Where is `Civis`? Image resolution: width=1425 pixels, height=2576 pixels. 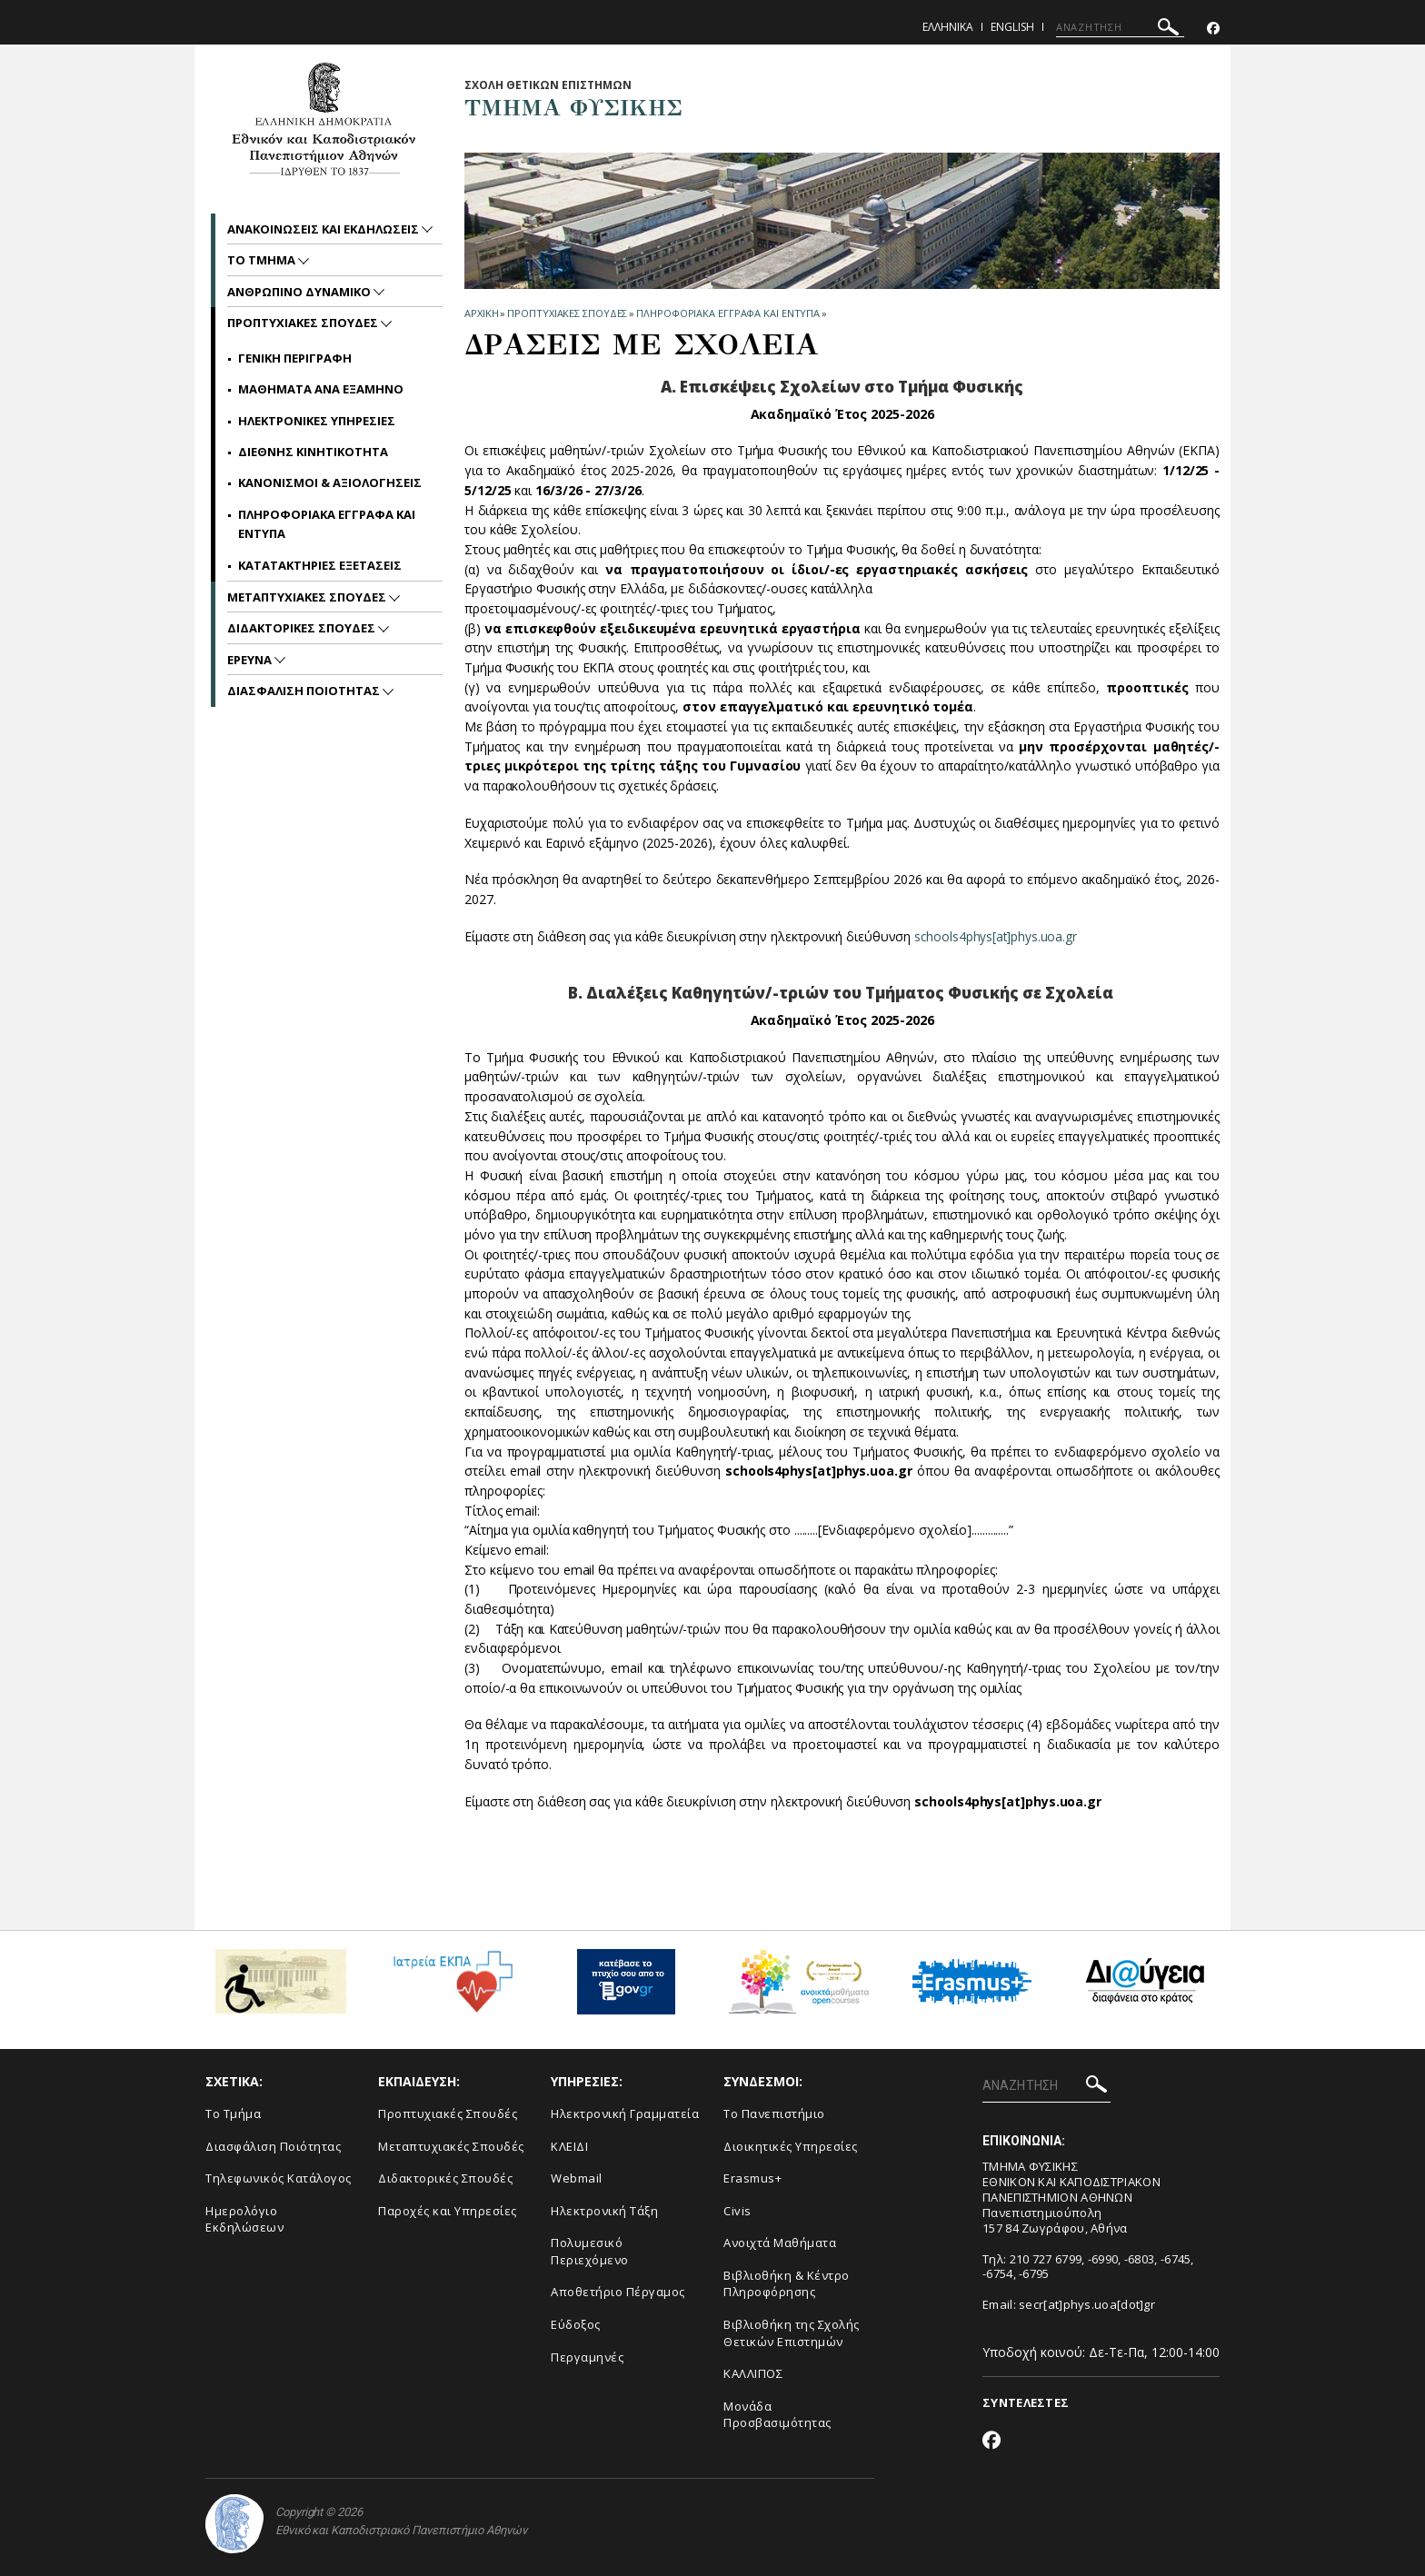
Civis is located at coordinates (737, 2211).